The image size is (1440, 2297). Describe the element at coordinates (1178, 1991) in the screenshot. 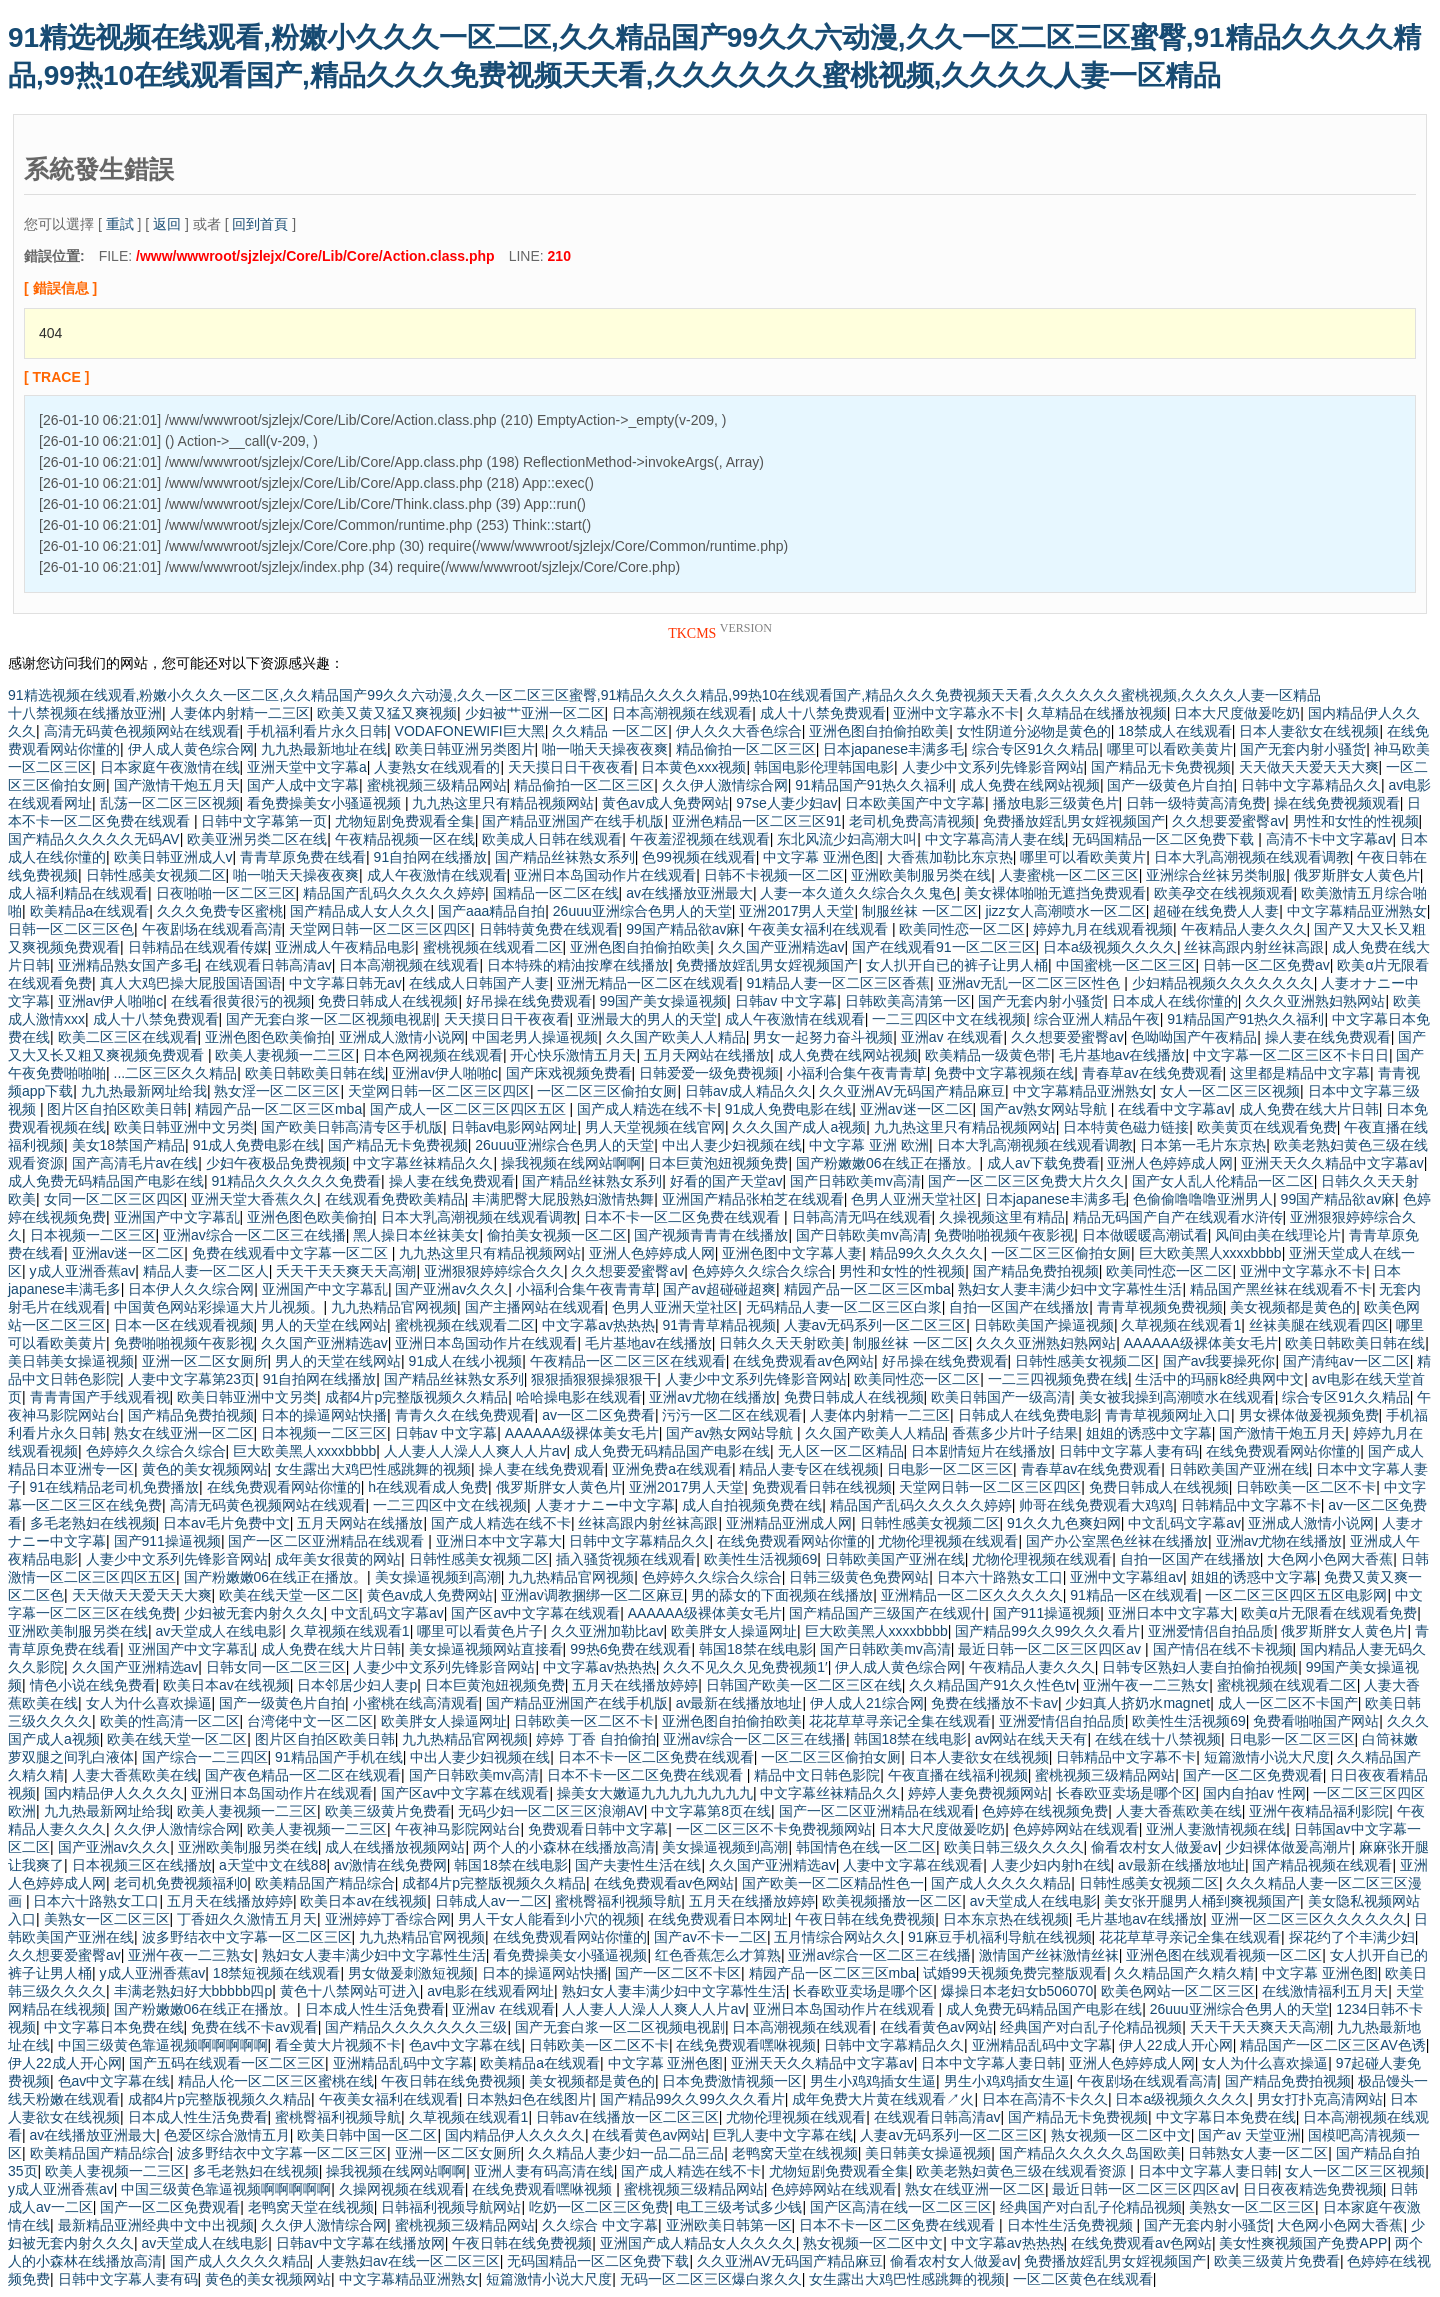

I see `欧美色网站一区二区三区` at that location.